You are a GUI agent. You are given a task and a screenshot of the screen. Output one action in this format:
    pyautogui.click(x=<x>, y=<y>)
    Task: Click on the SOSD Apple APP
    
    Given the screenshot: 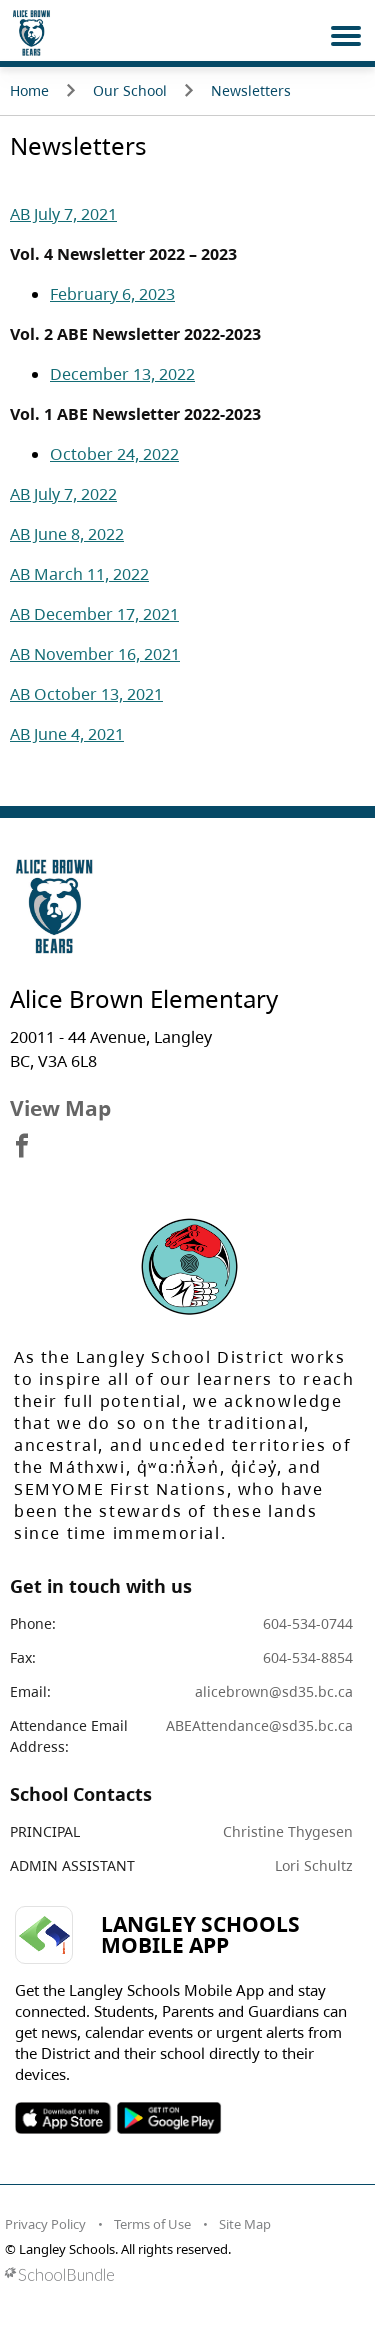 What is the action you would take?
    pyautogui.click(x=63, y=2118)
    